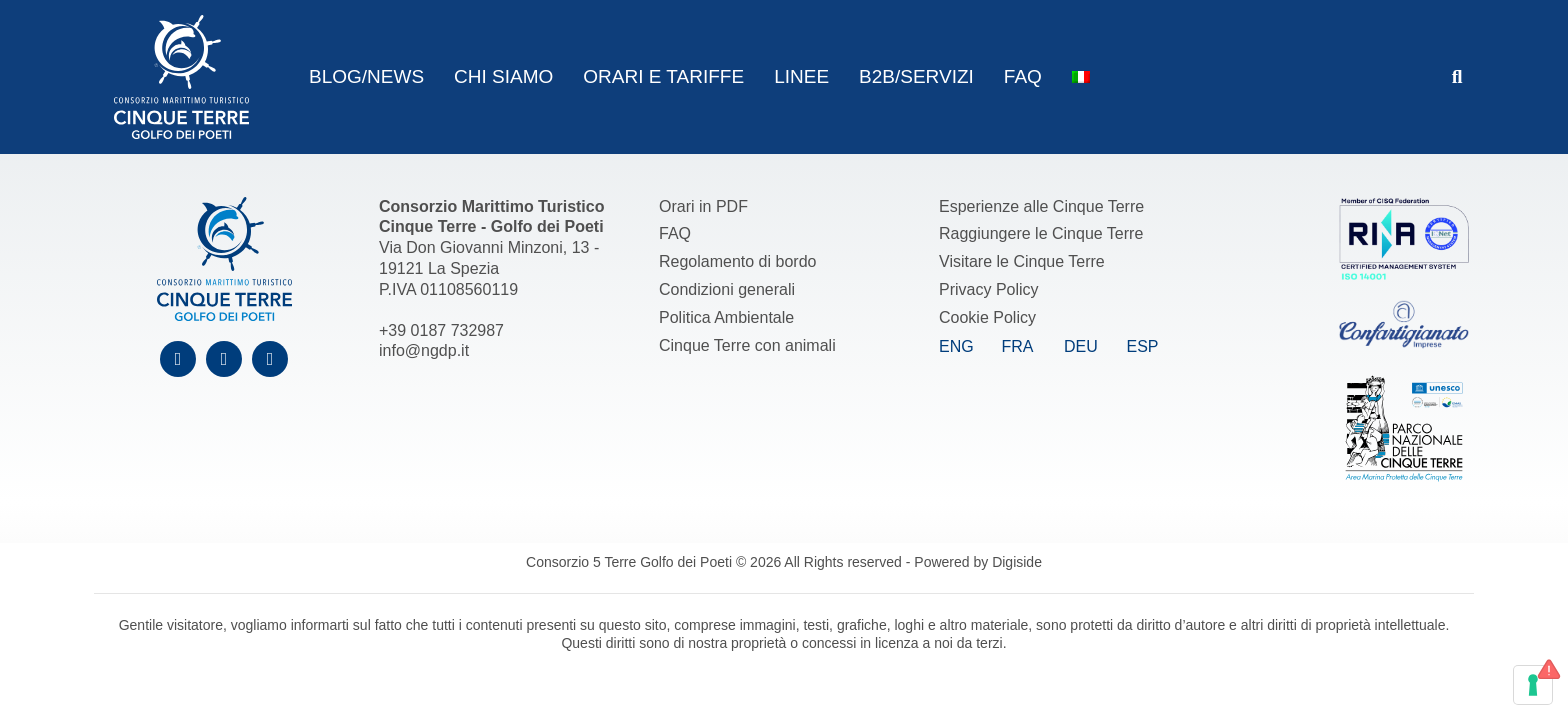  What do you see at coordinates (1457, 77) in the screenshot?
I see `[button]` at bounding box center [1457, 77].